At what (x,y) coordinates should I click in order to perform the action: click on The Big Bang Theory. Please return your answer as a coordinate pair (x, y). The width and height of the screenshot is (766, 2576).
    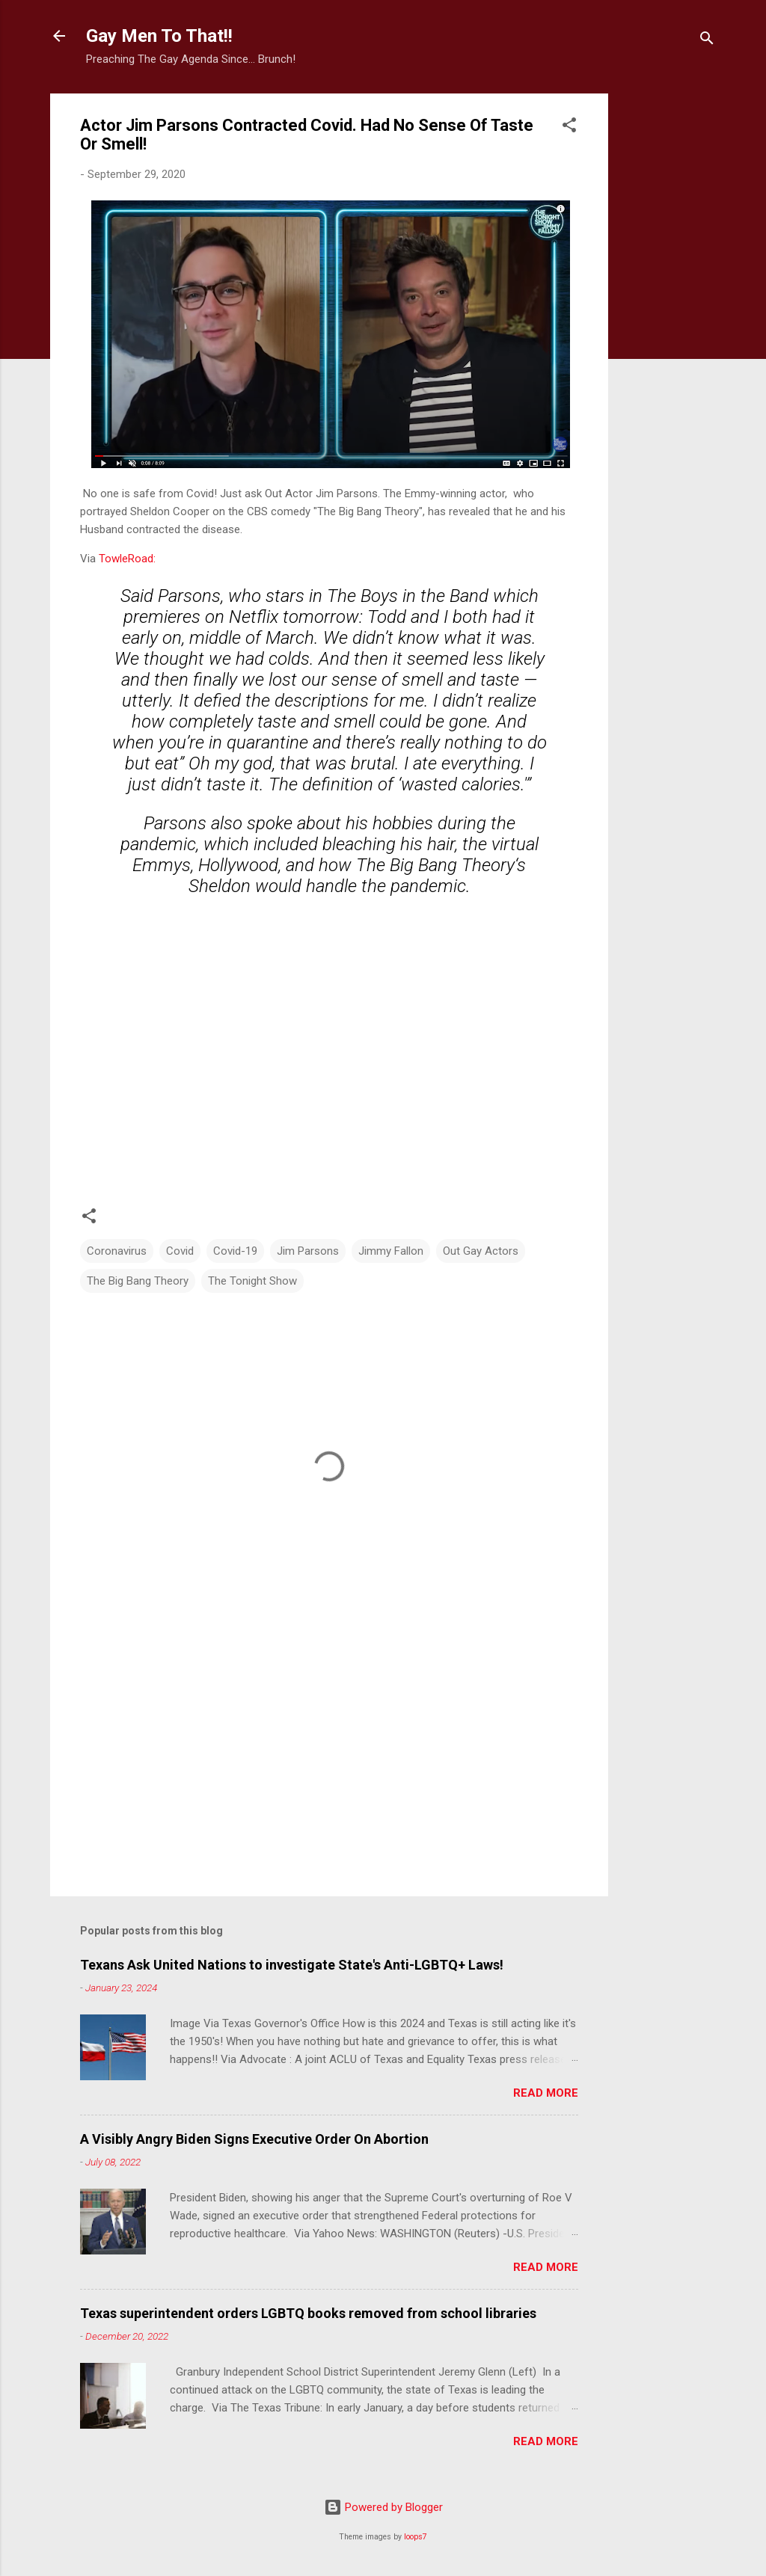
    Looking at the image, I should click on (138, 1281).